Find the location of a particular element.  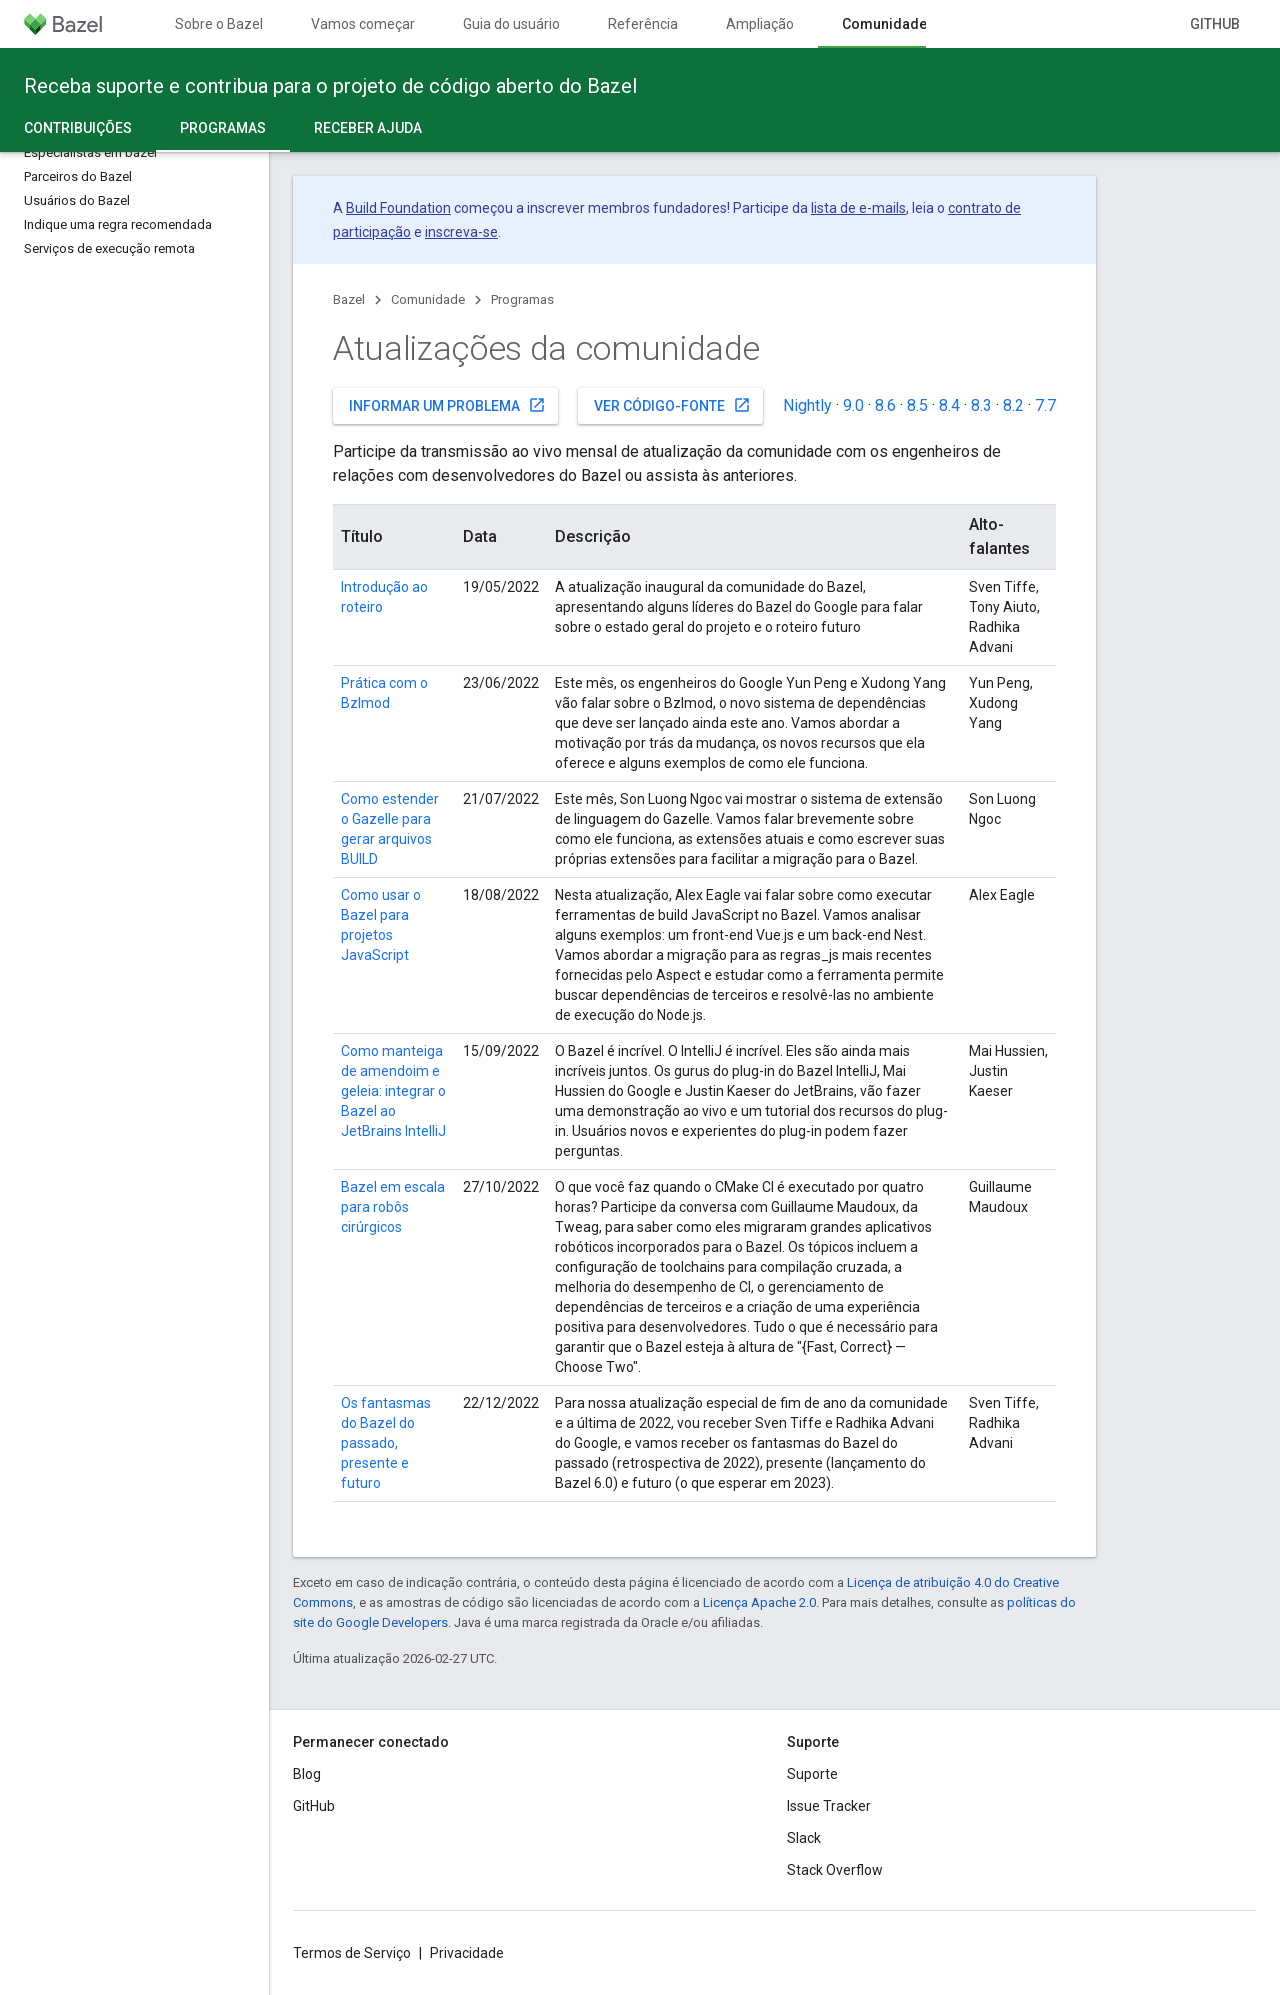

Ver código-fonte is located at coordinates (672, 405).